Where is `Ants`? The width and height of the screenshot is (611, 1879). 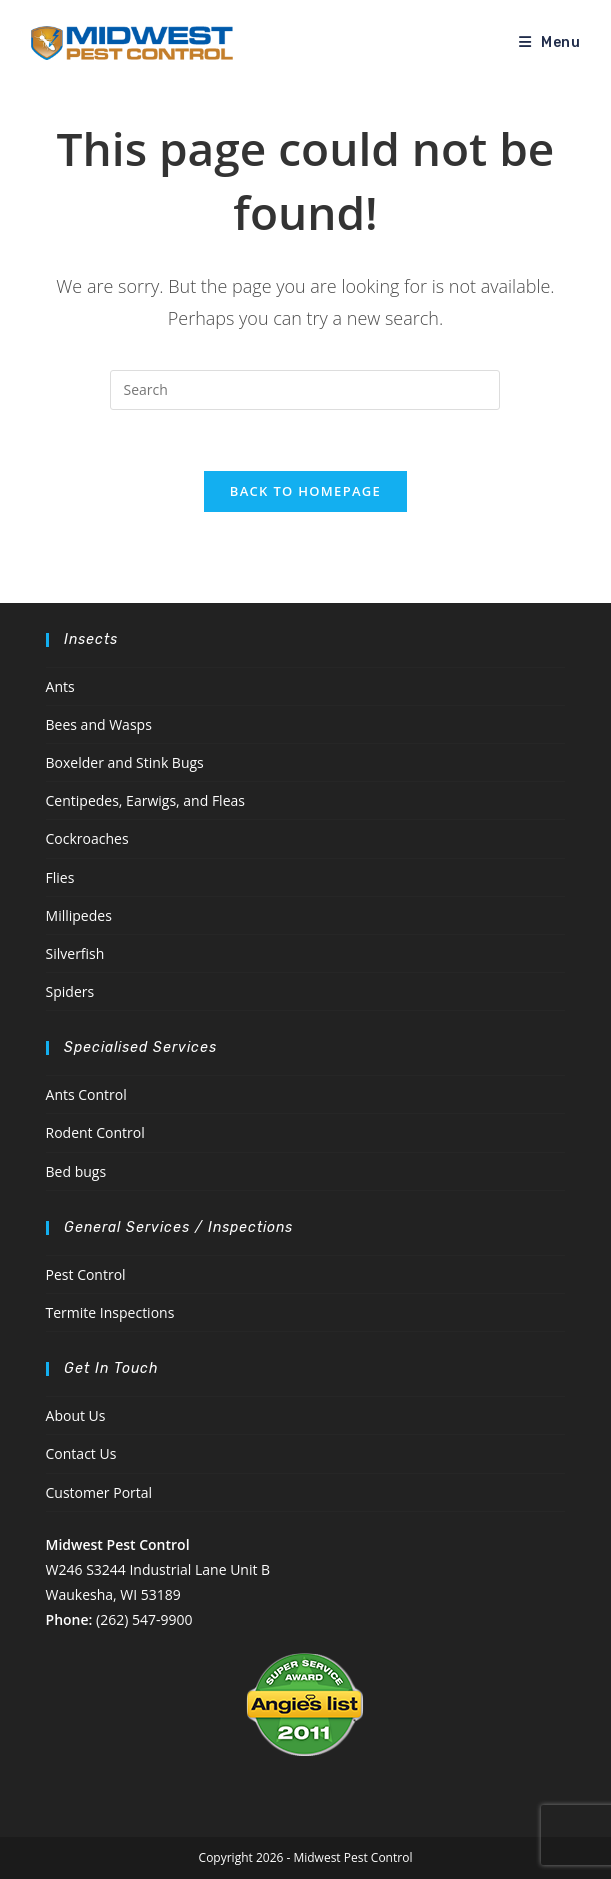
Ants is located at coordinates (60, 686).